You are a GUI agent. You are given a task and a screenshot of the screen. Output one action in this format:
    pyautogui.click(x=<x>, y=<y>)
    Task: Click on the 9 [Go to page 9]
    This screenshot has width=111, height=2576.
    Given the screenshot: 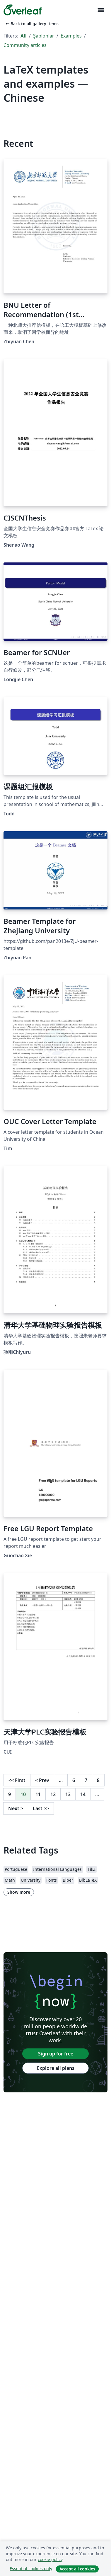 What is the action you would take?
    pyautogui.click(x=9, y=1794)
    